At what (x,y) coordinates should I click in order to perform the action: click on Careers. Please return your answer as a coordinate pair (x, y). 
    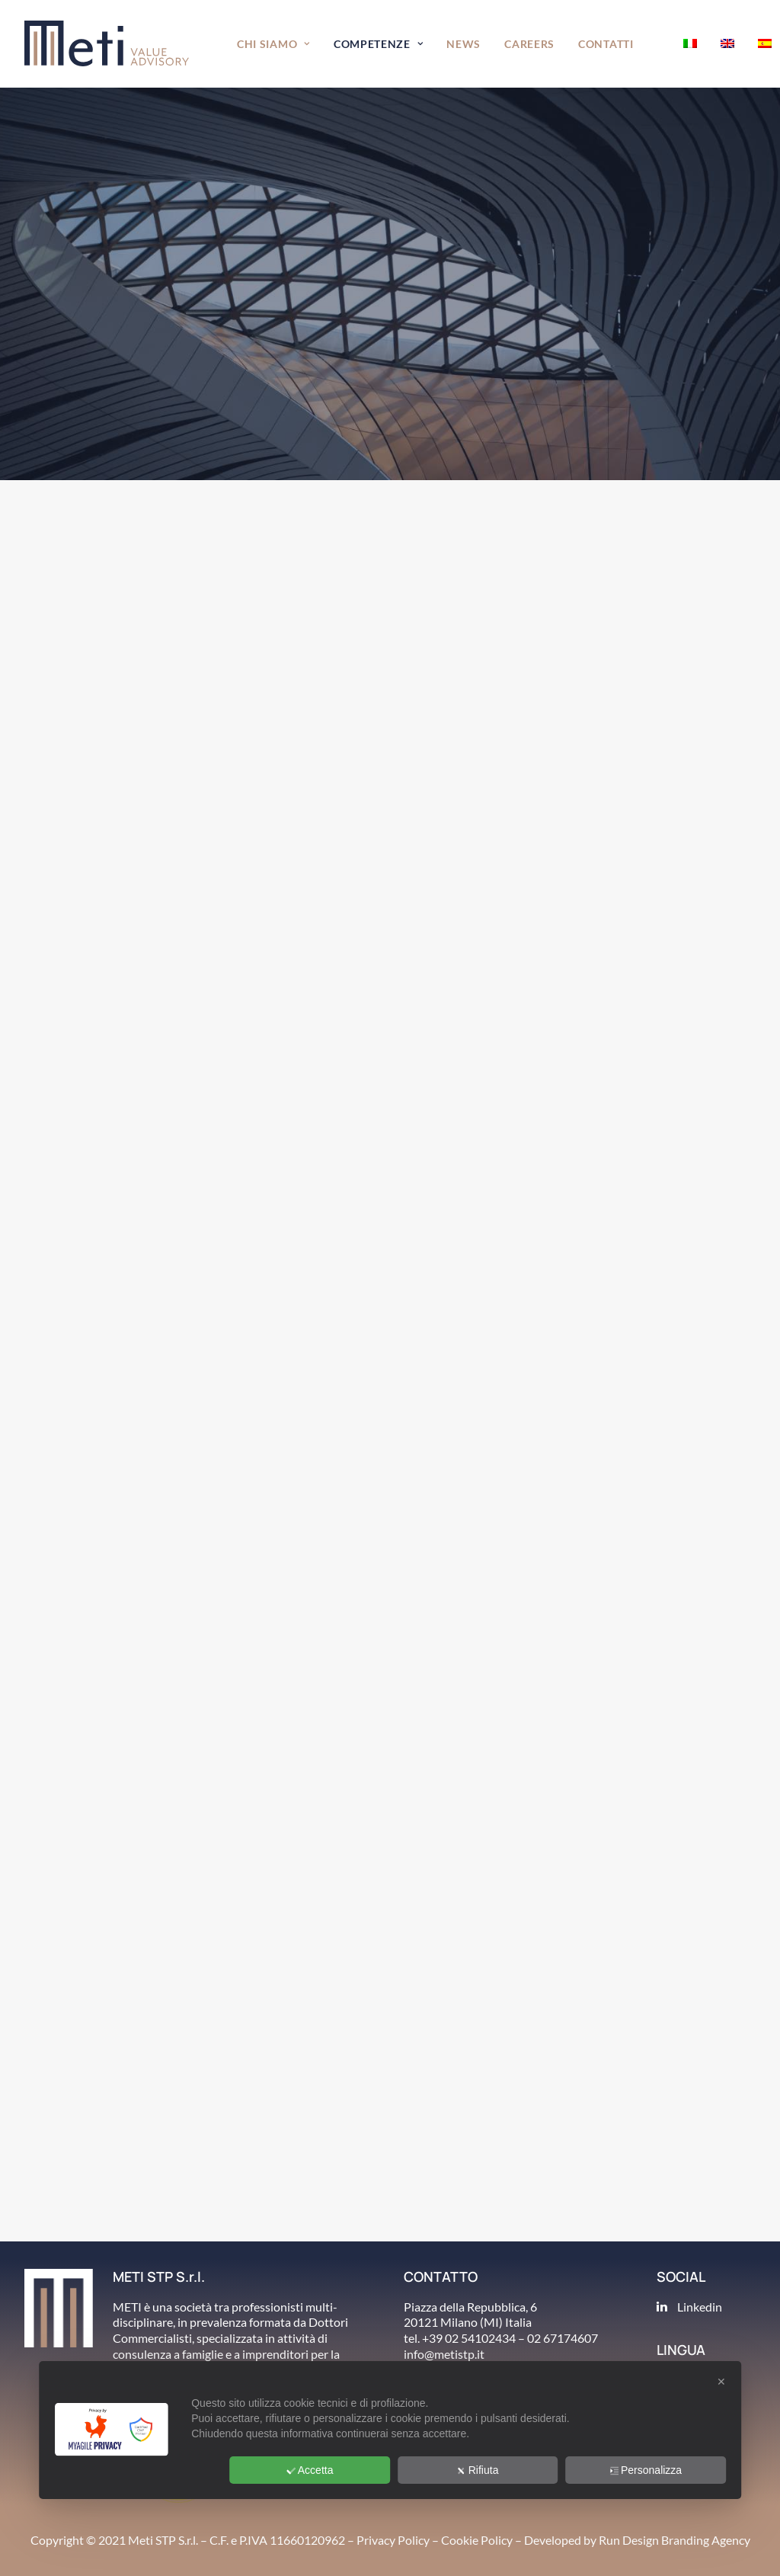
    Looking at the image, I should click on (529, 43).